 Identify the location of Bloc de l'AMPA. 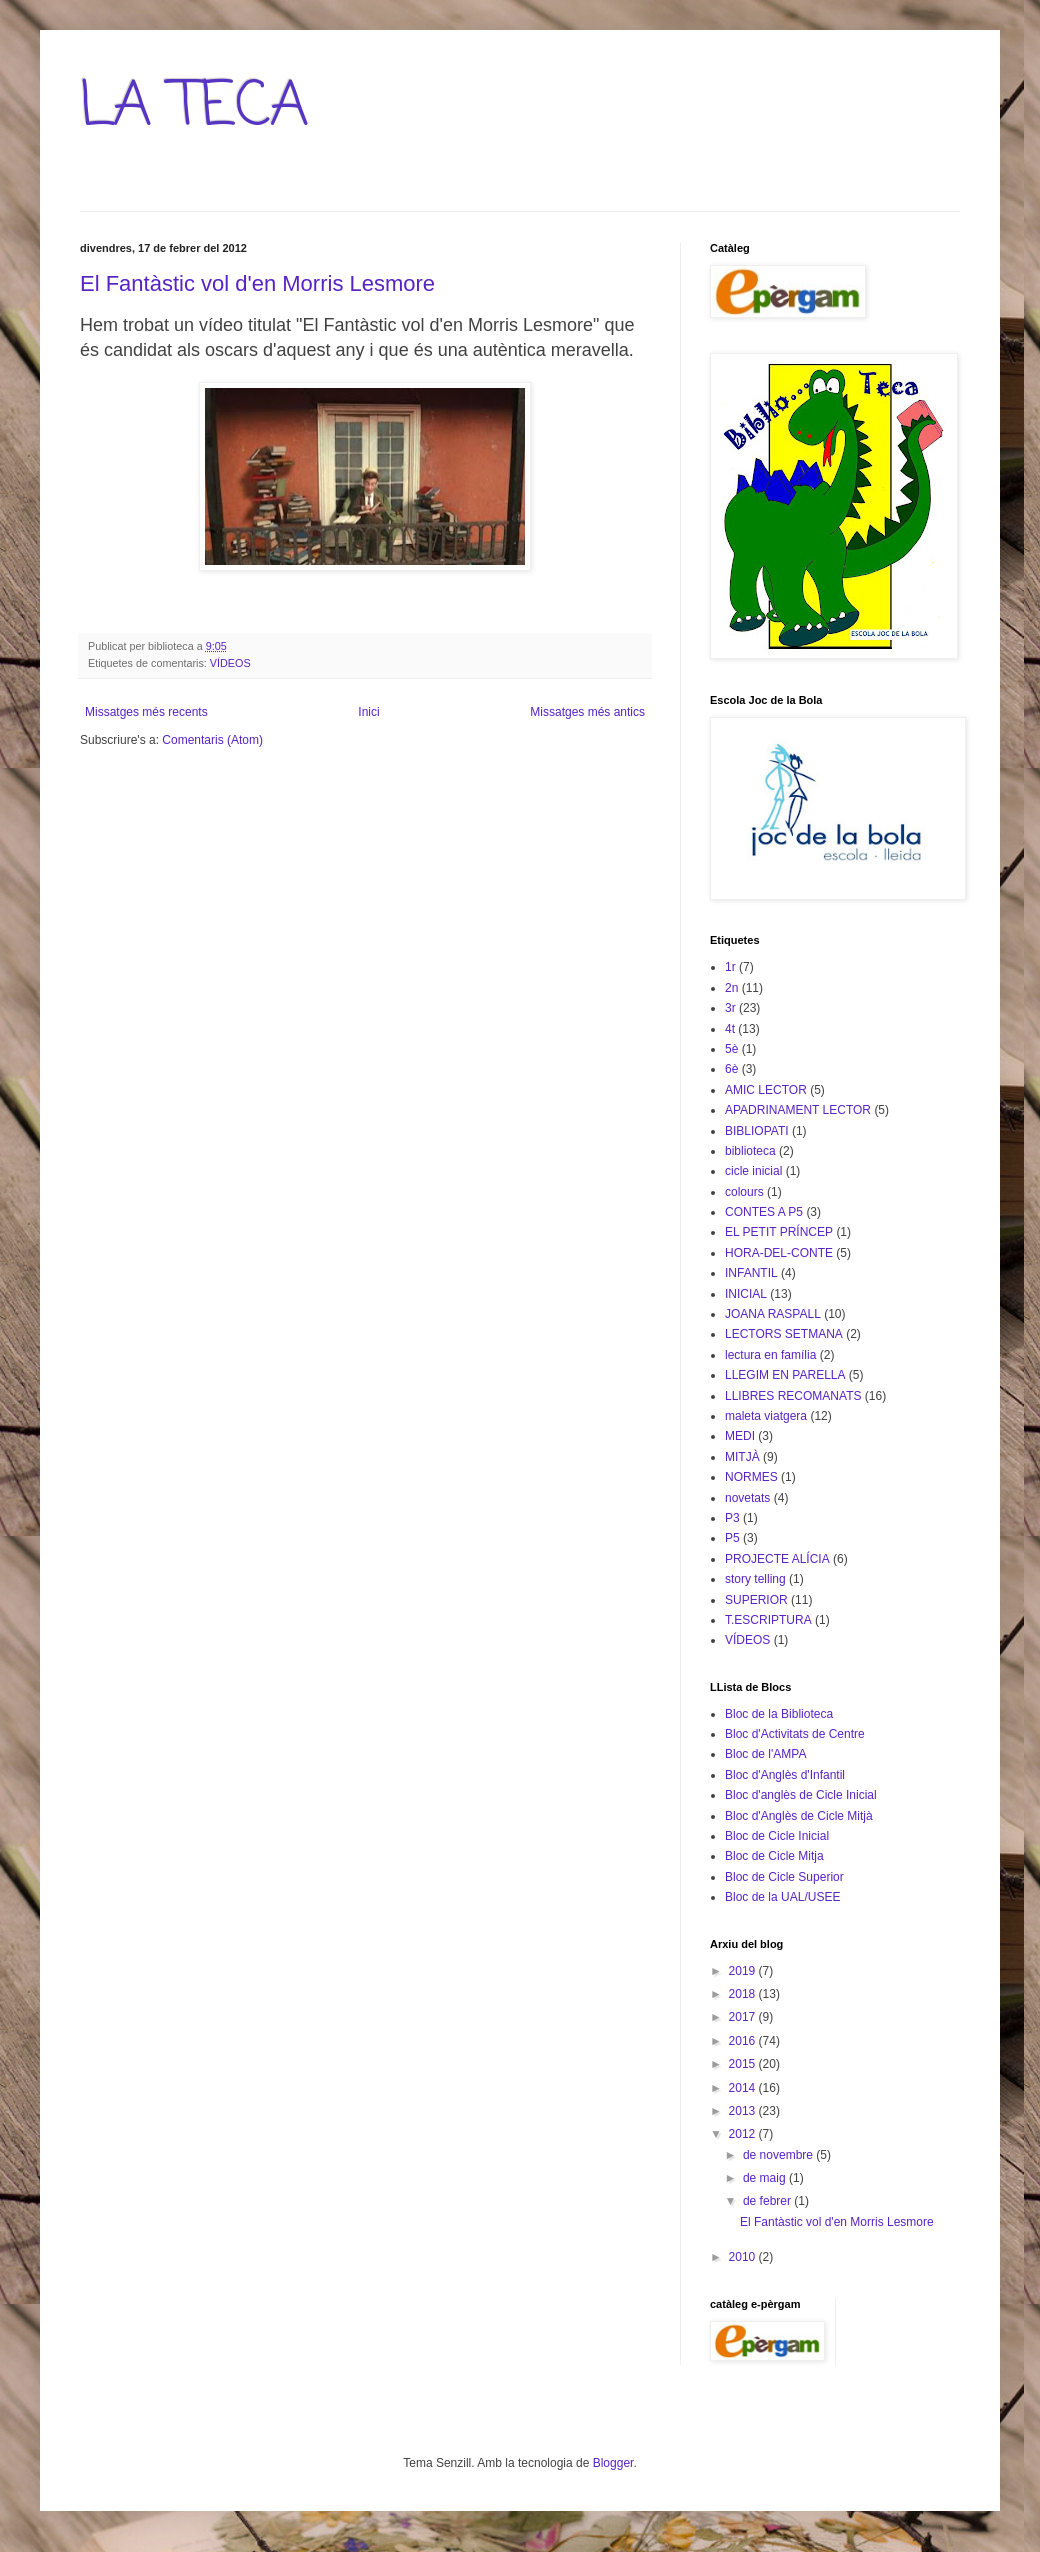
(765, 1754).